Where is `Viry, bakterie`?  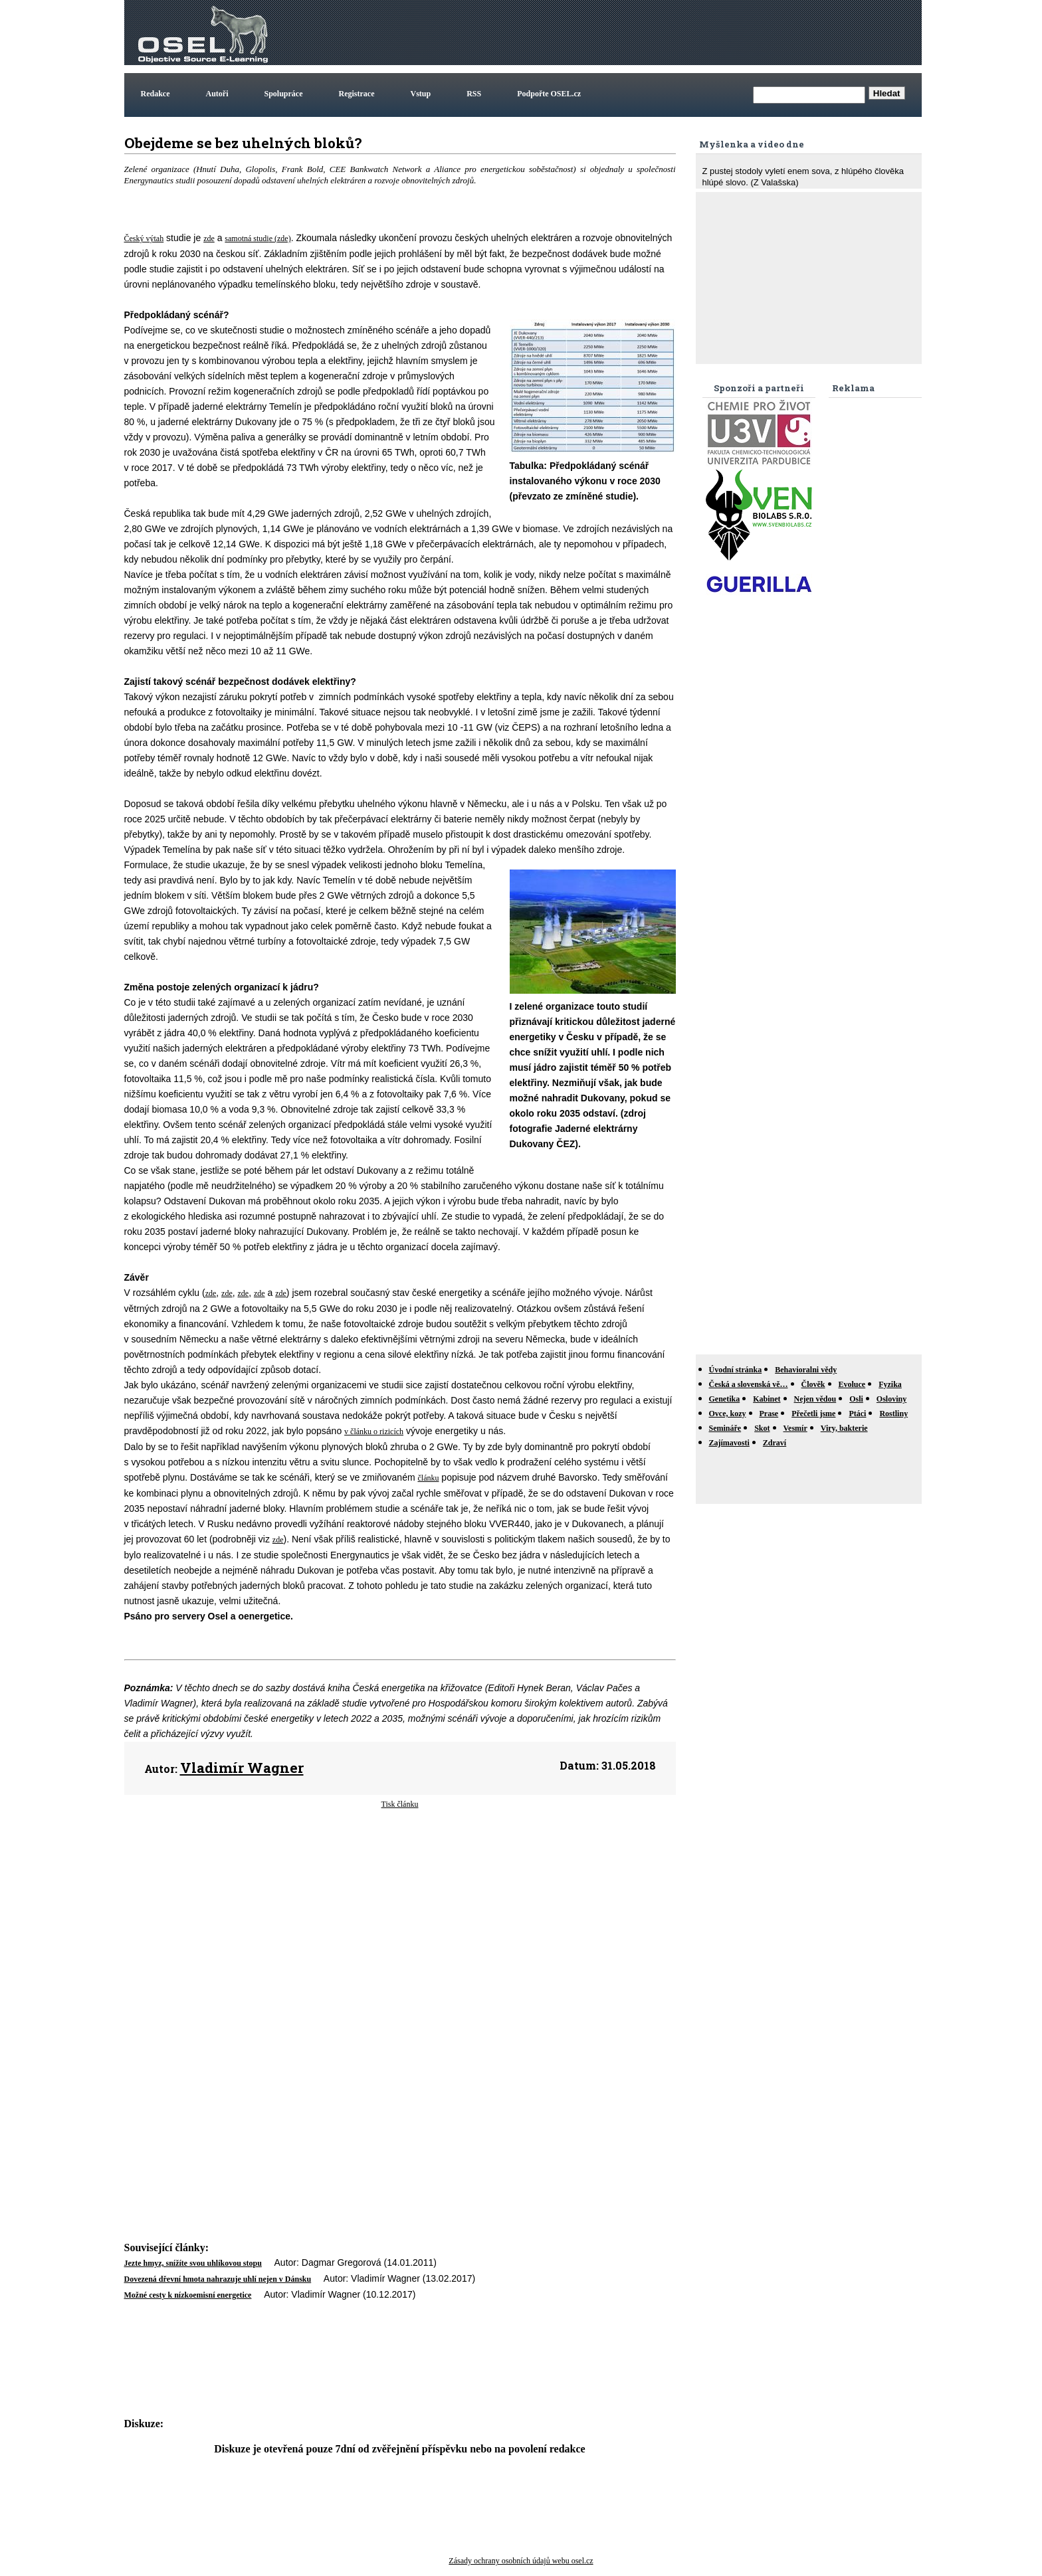
Viry, bakterie is located at coordinates (844, 1428).